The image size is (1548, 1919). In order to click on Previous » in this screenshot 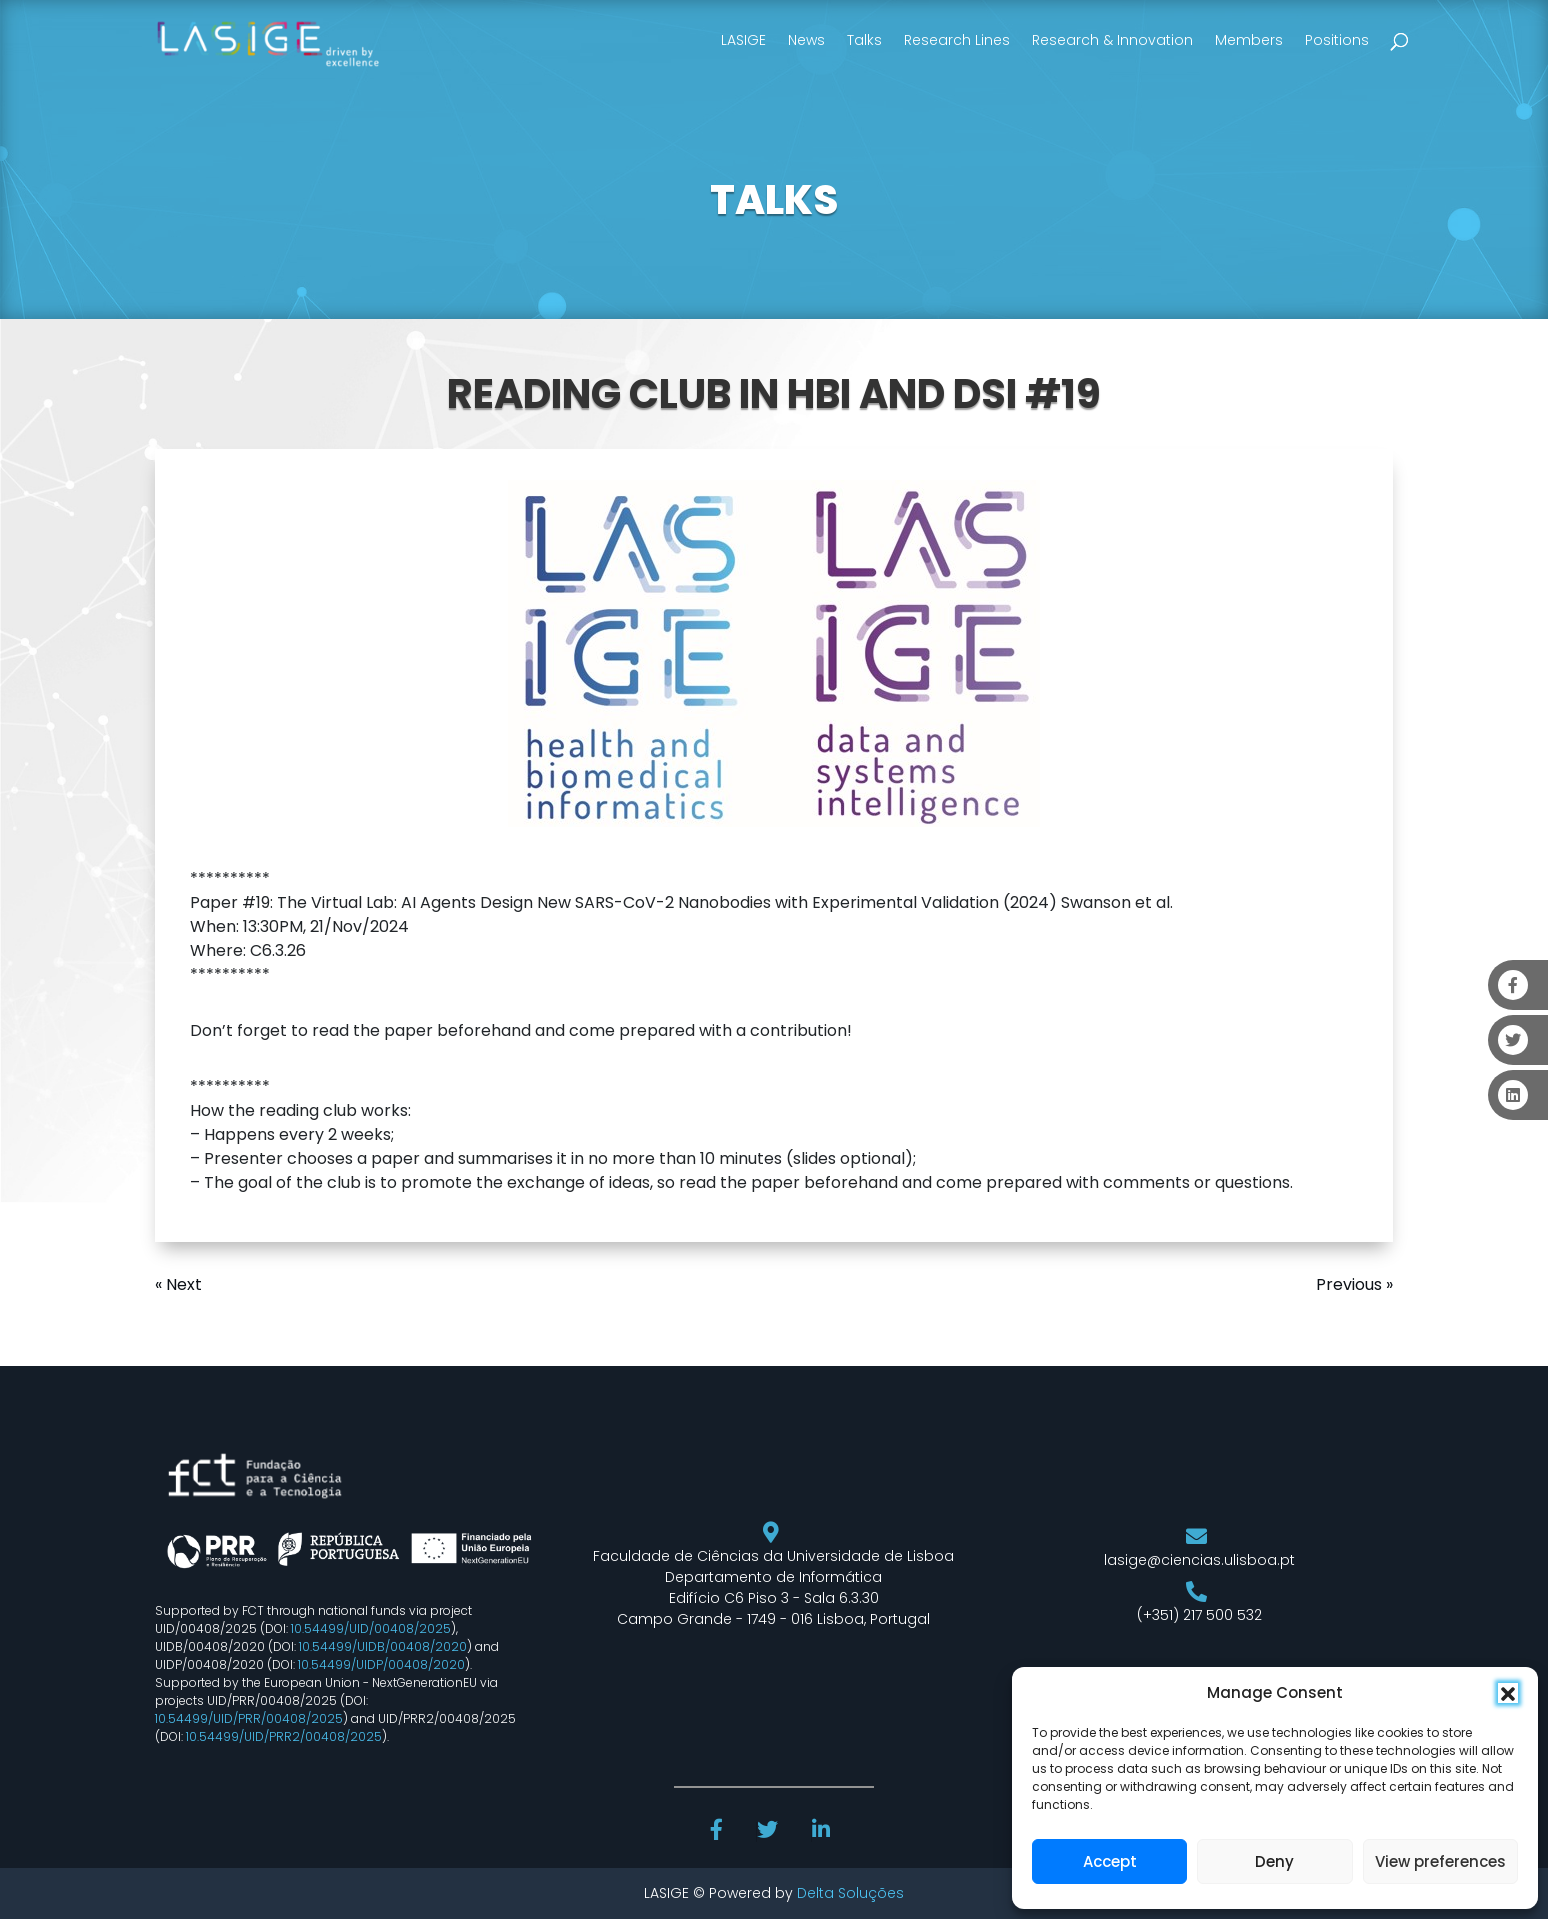, I will do `click(1354, 1284)`.